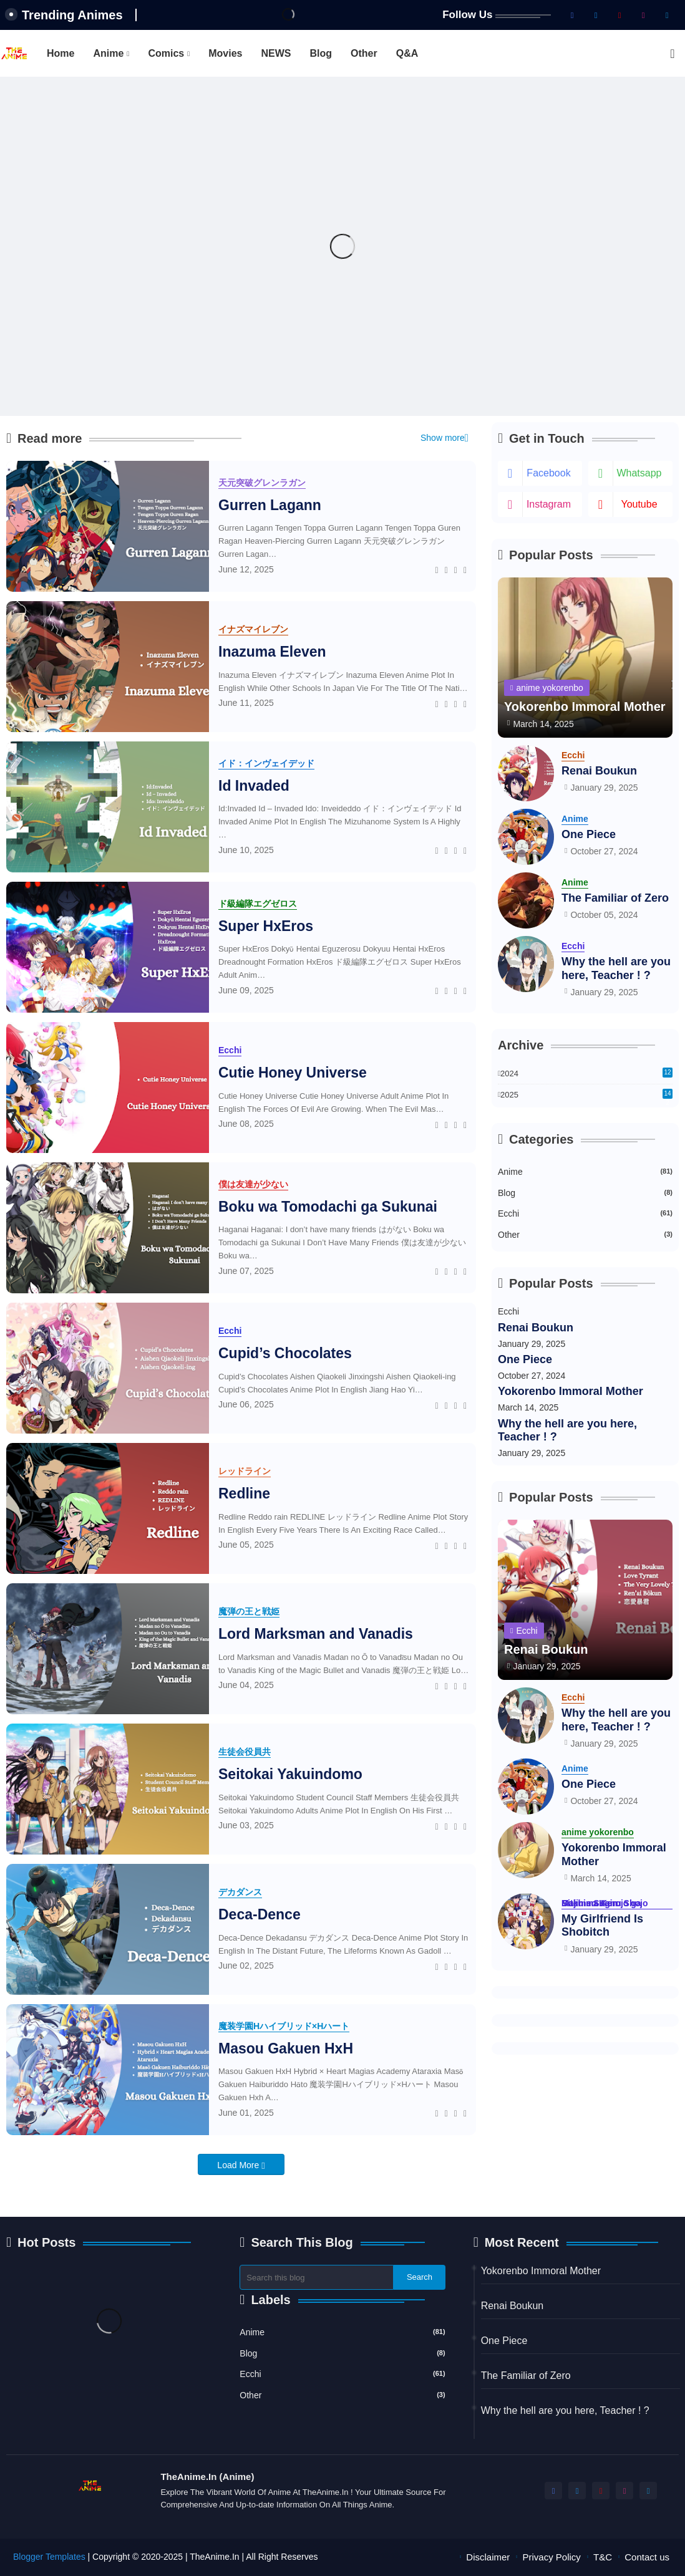 The height and width of the screenshot is (2576, 685). What do you see at coordinates (239, 2165) in the screenshot?
I see `Load More` at bounding box center [239, 2165].